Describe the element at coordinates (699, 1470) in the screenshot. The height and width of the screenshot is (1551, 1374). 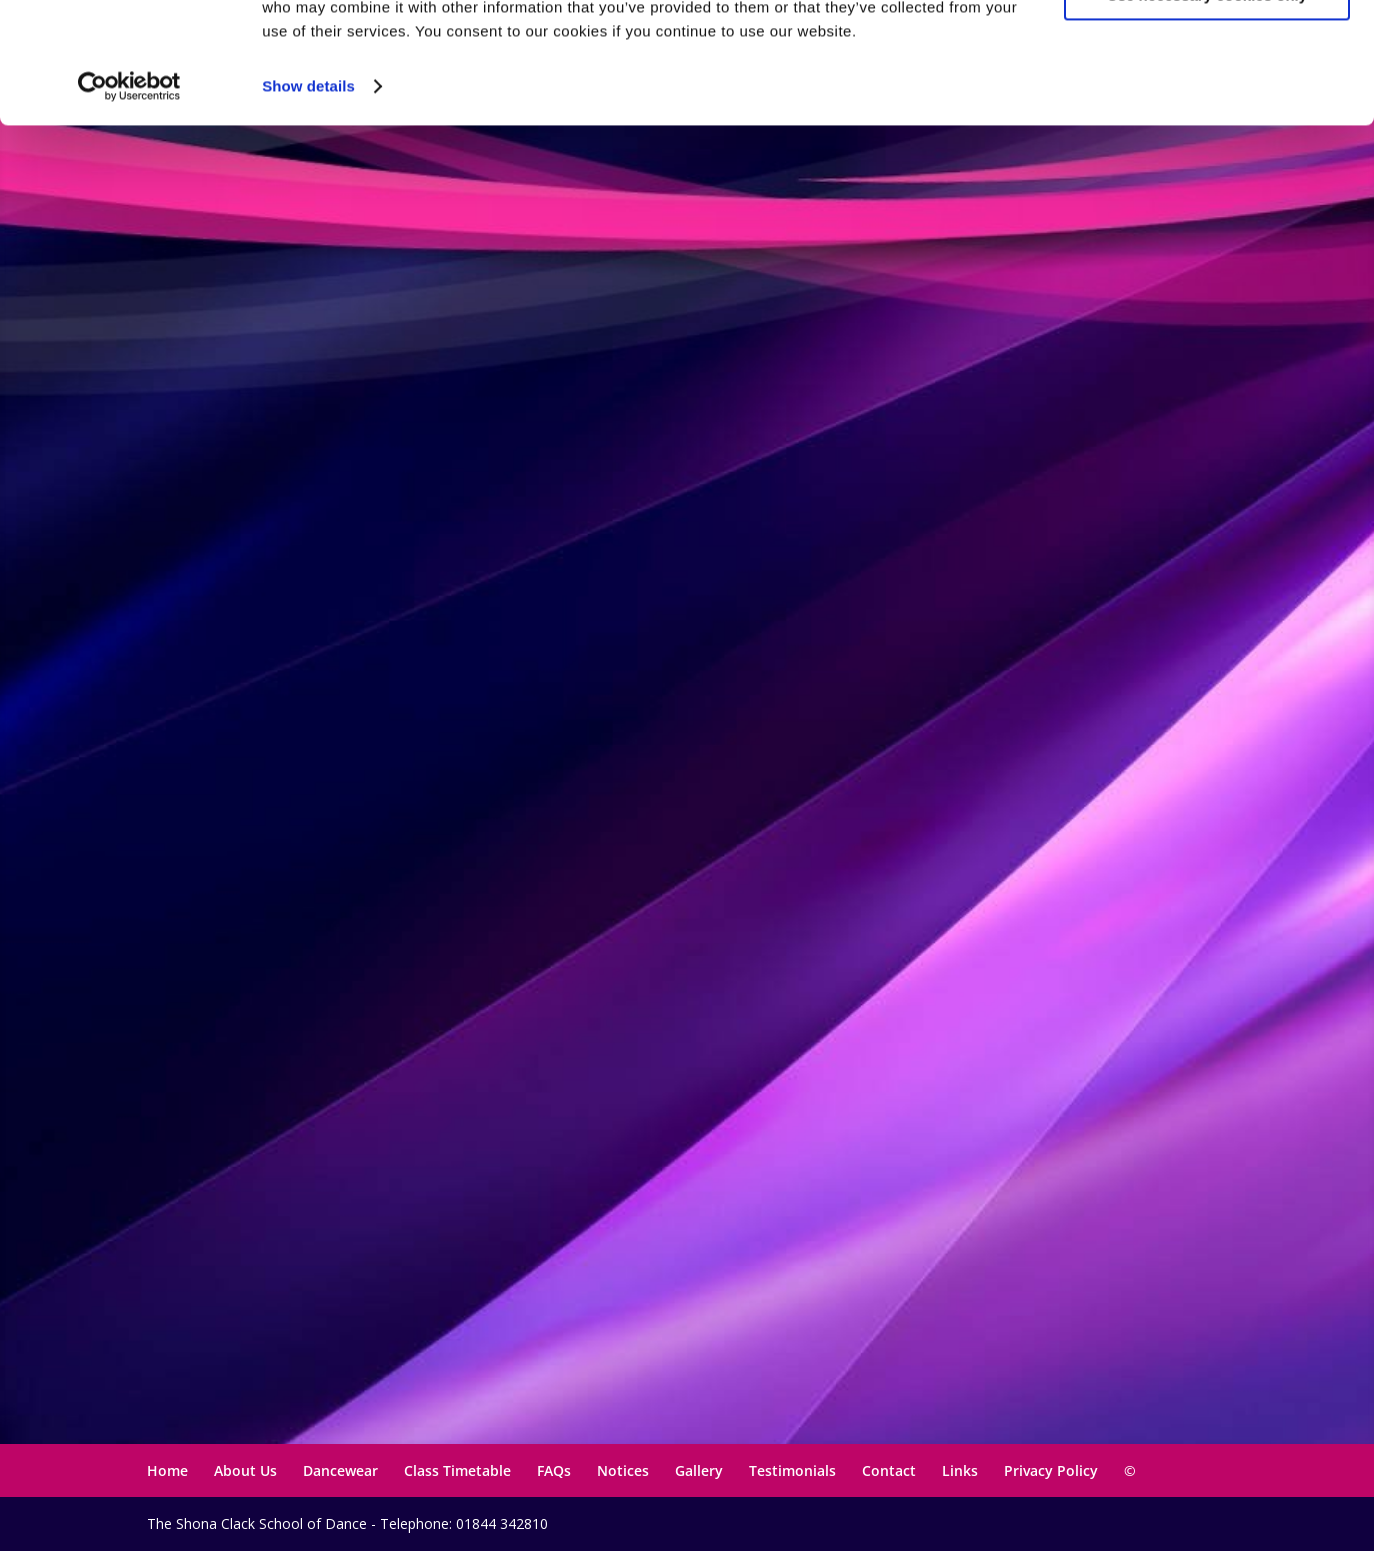
I see `Gallery` at that location.